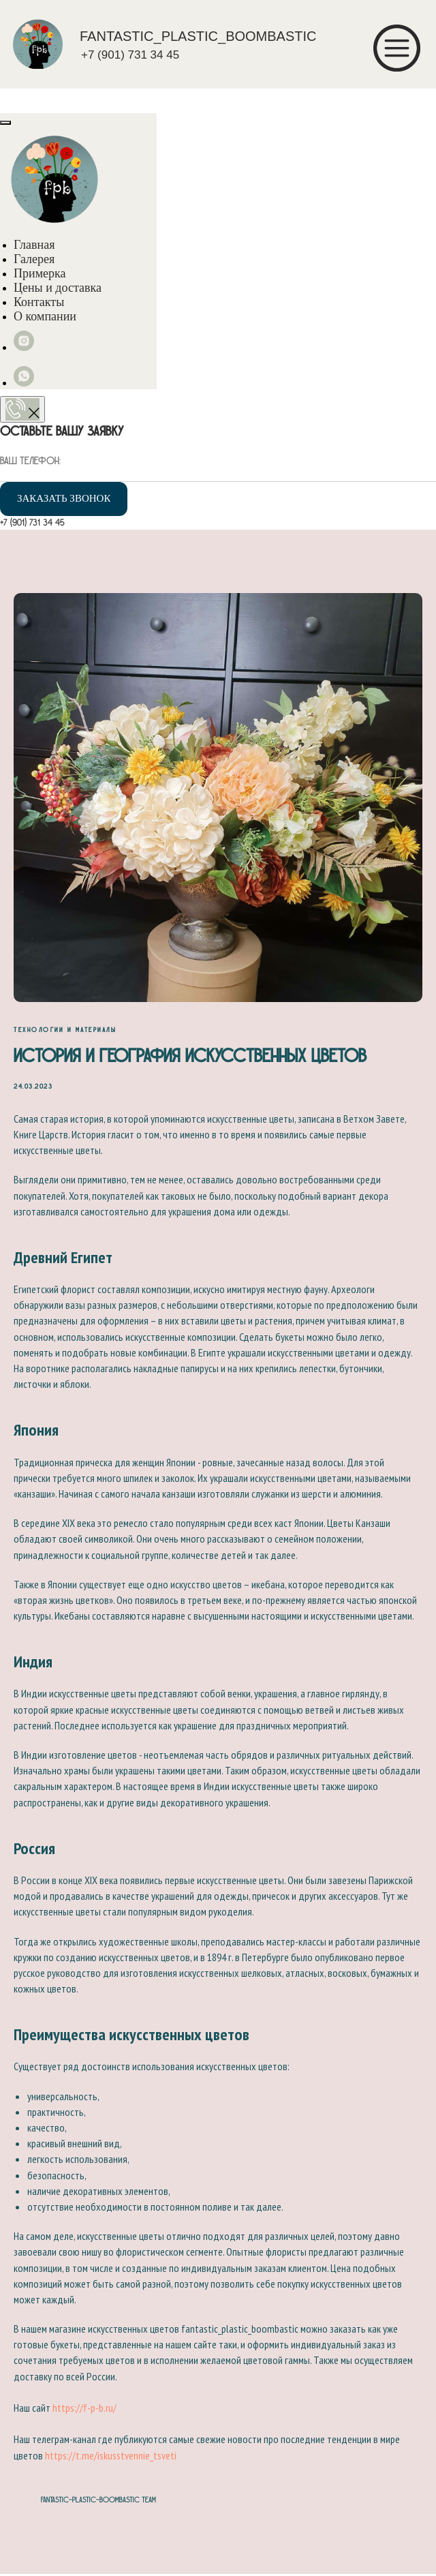  I want to click on Галерея, so click(34, 259).